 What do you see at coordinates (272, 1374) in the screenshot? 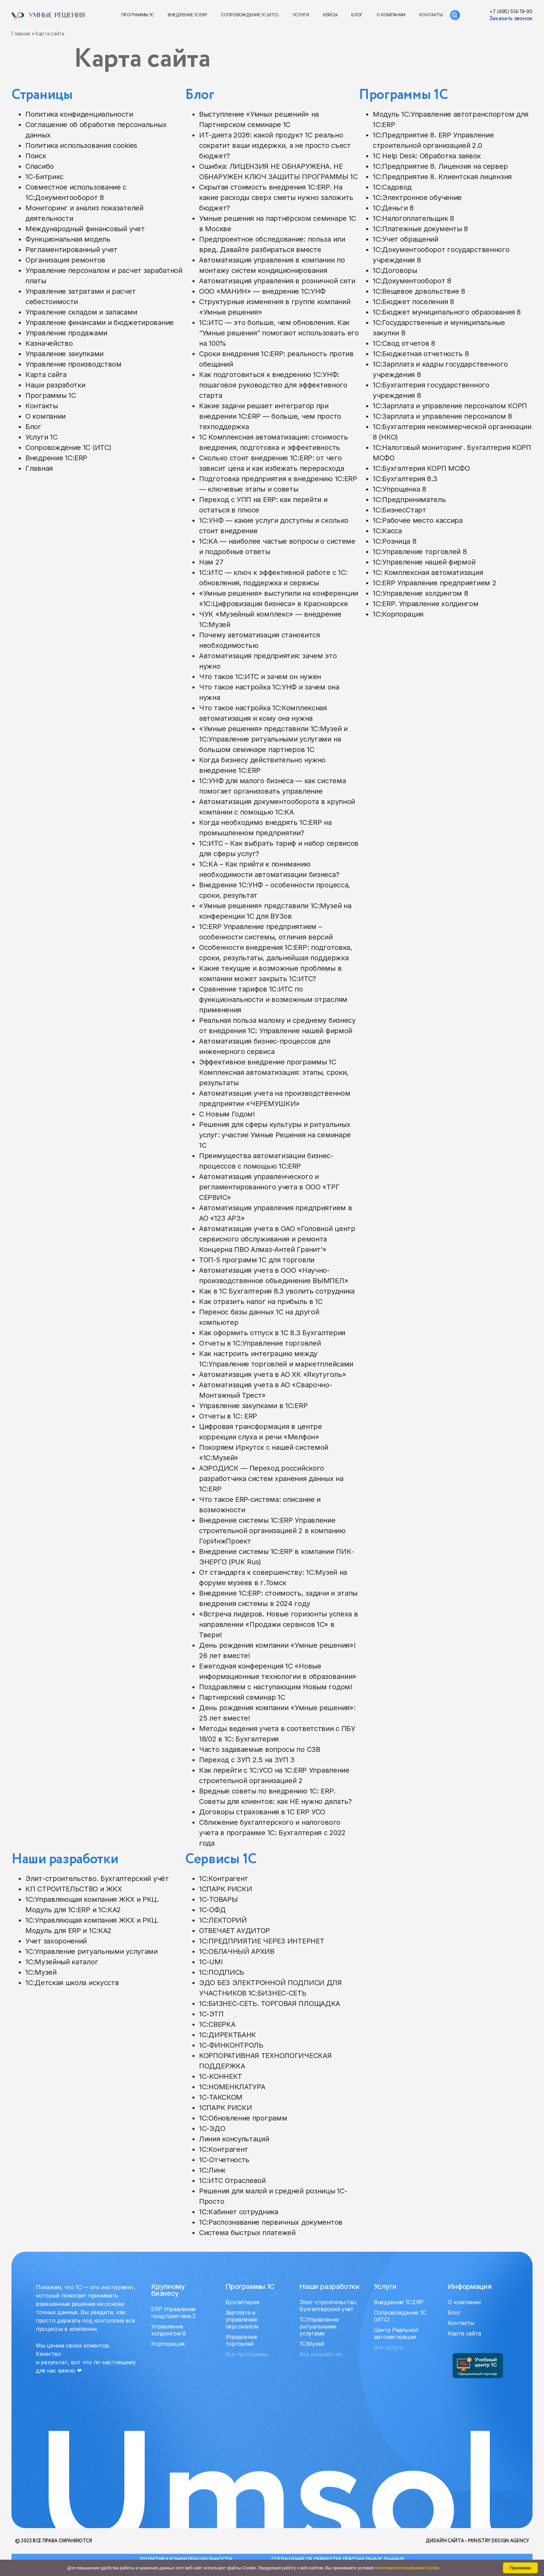
I see `Автоматизация учета в АО ХК «Якутуголь»` at bounding box center [272, 1374].